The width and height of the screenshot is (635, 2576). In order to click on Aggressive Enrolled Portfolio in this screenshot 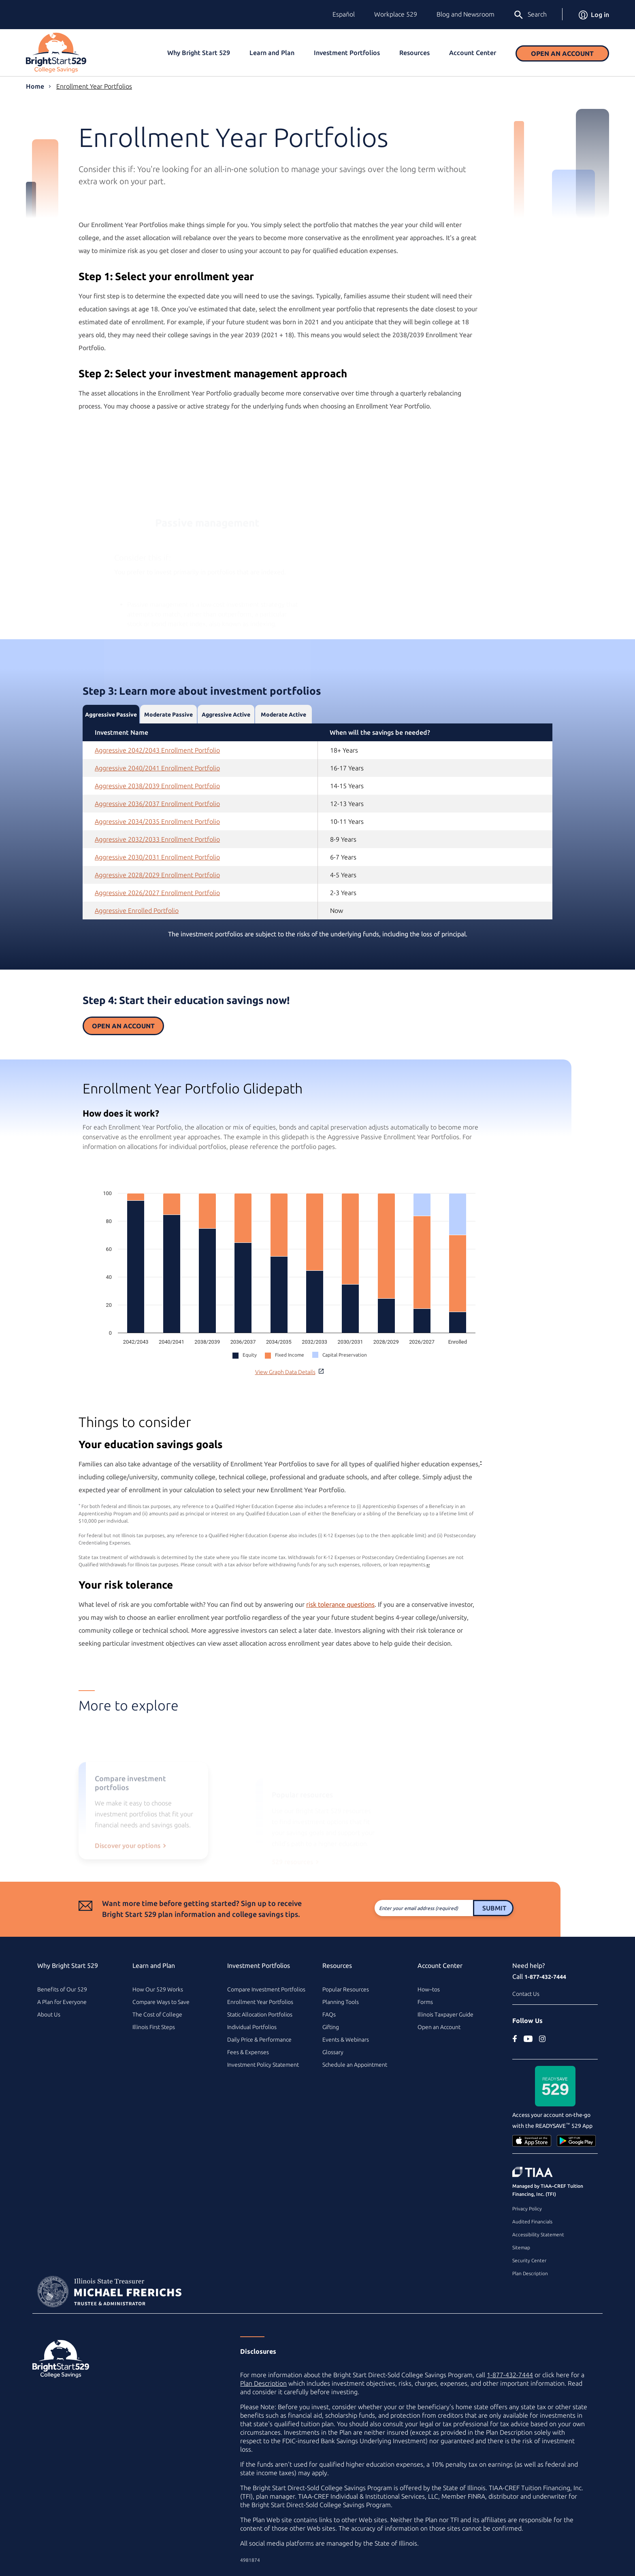, I will do `click(137, 943)`.